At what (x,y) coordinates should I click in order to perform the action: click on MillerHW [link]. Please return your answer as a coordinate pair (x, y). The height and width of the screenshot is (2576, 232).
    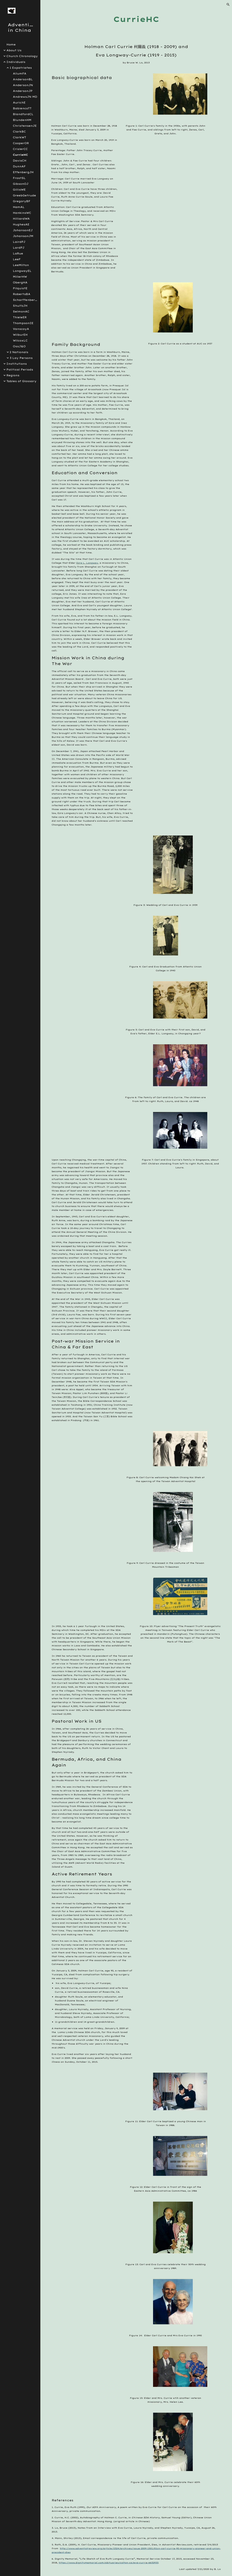
    Looking at the image, I should click on (20, 276).